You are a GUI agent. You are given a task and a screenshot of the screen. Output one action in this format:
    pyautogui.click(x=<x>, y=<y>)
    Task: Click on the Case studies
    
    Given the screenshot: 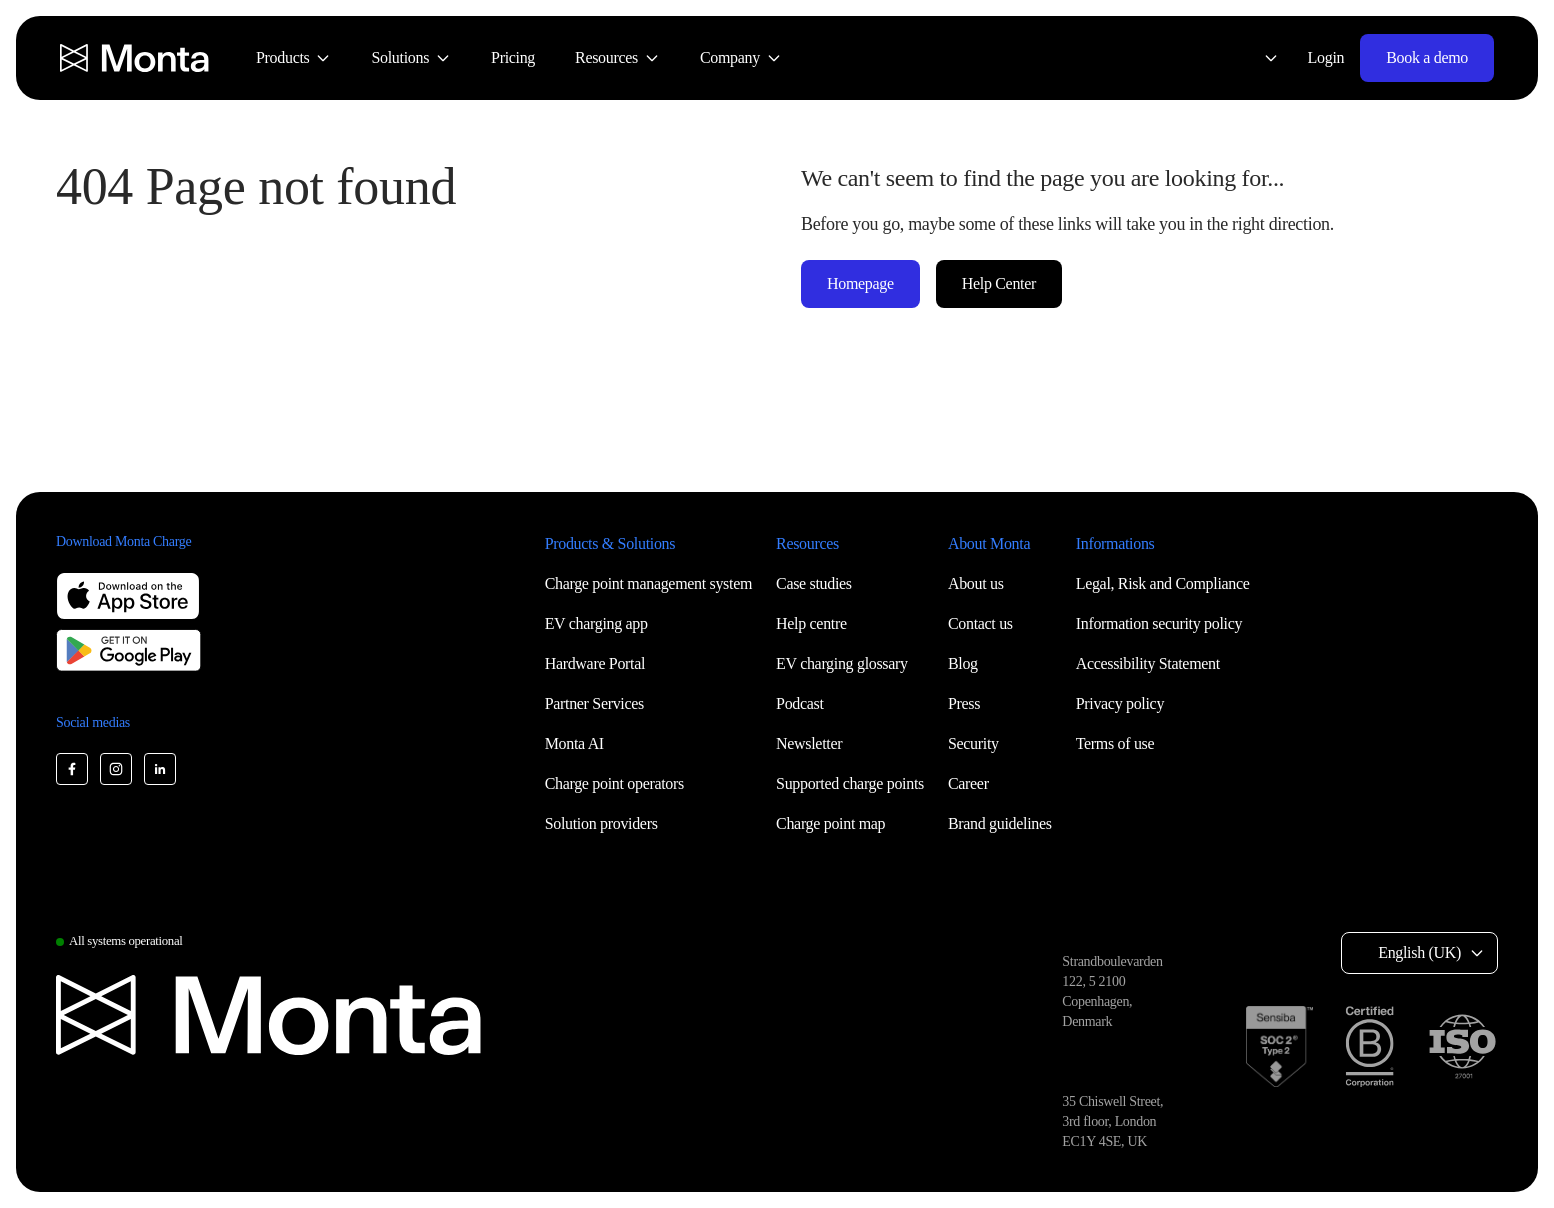 What is the action you would take?
    pyautogui.click(x=814, y=583)
    